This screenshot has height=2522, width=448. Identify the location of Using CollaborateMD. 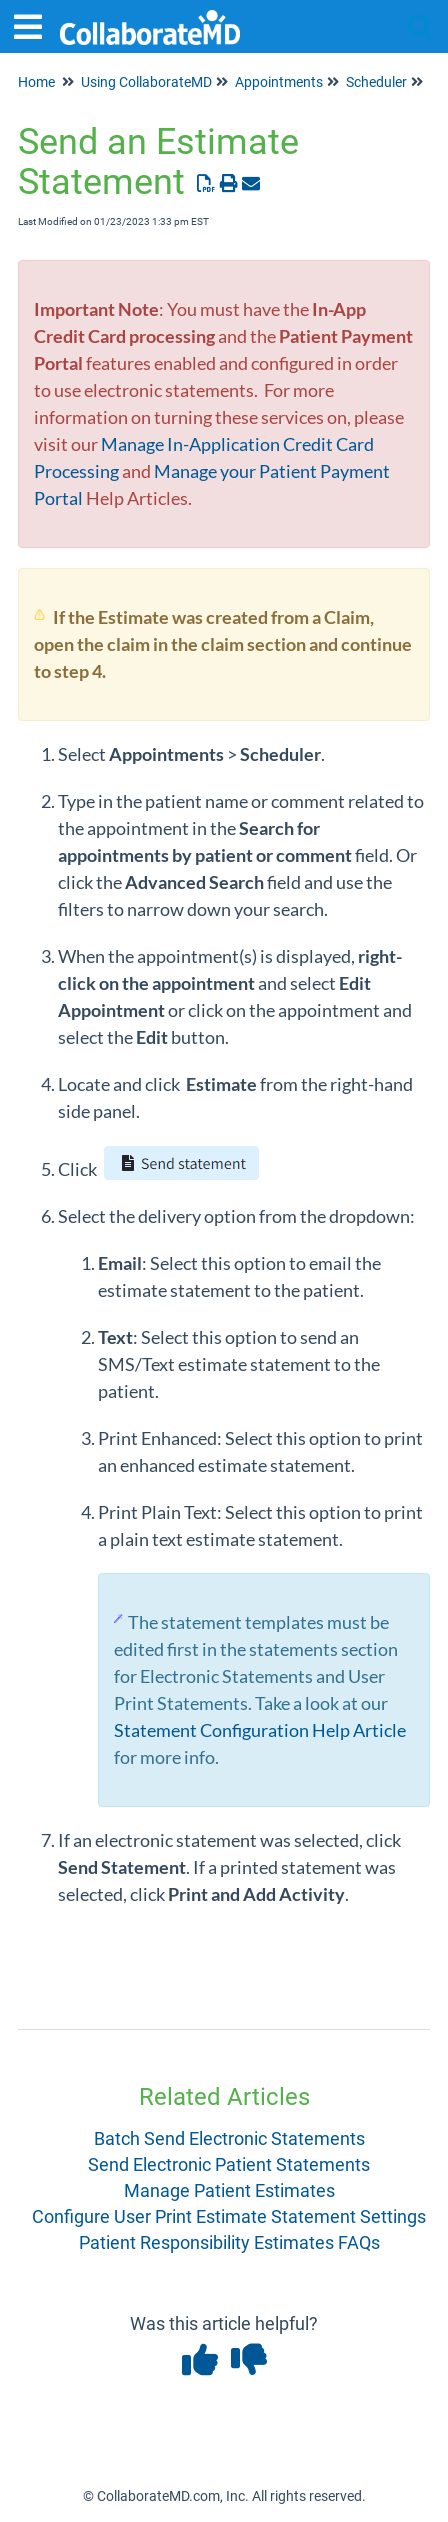
(146, 82).